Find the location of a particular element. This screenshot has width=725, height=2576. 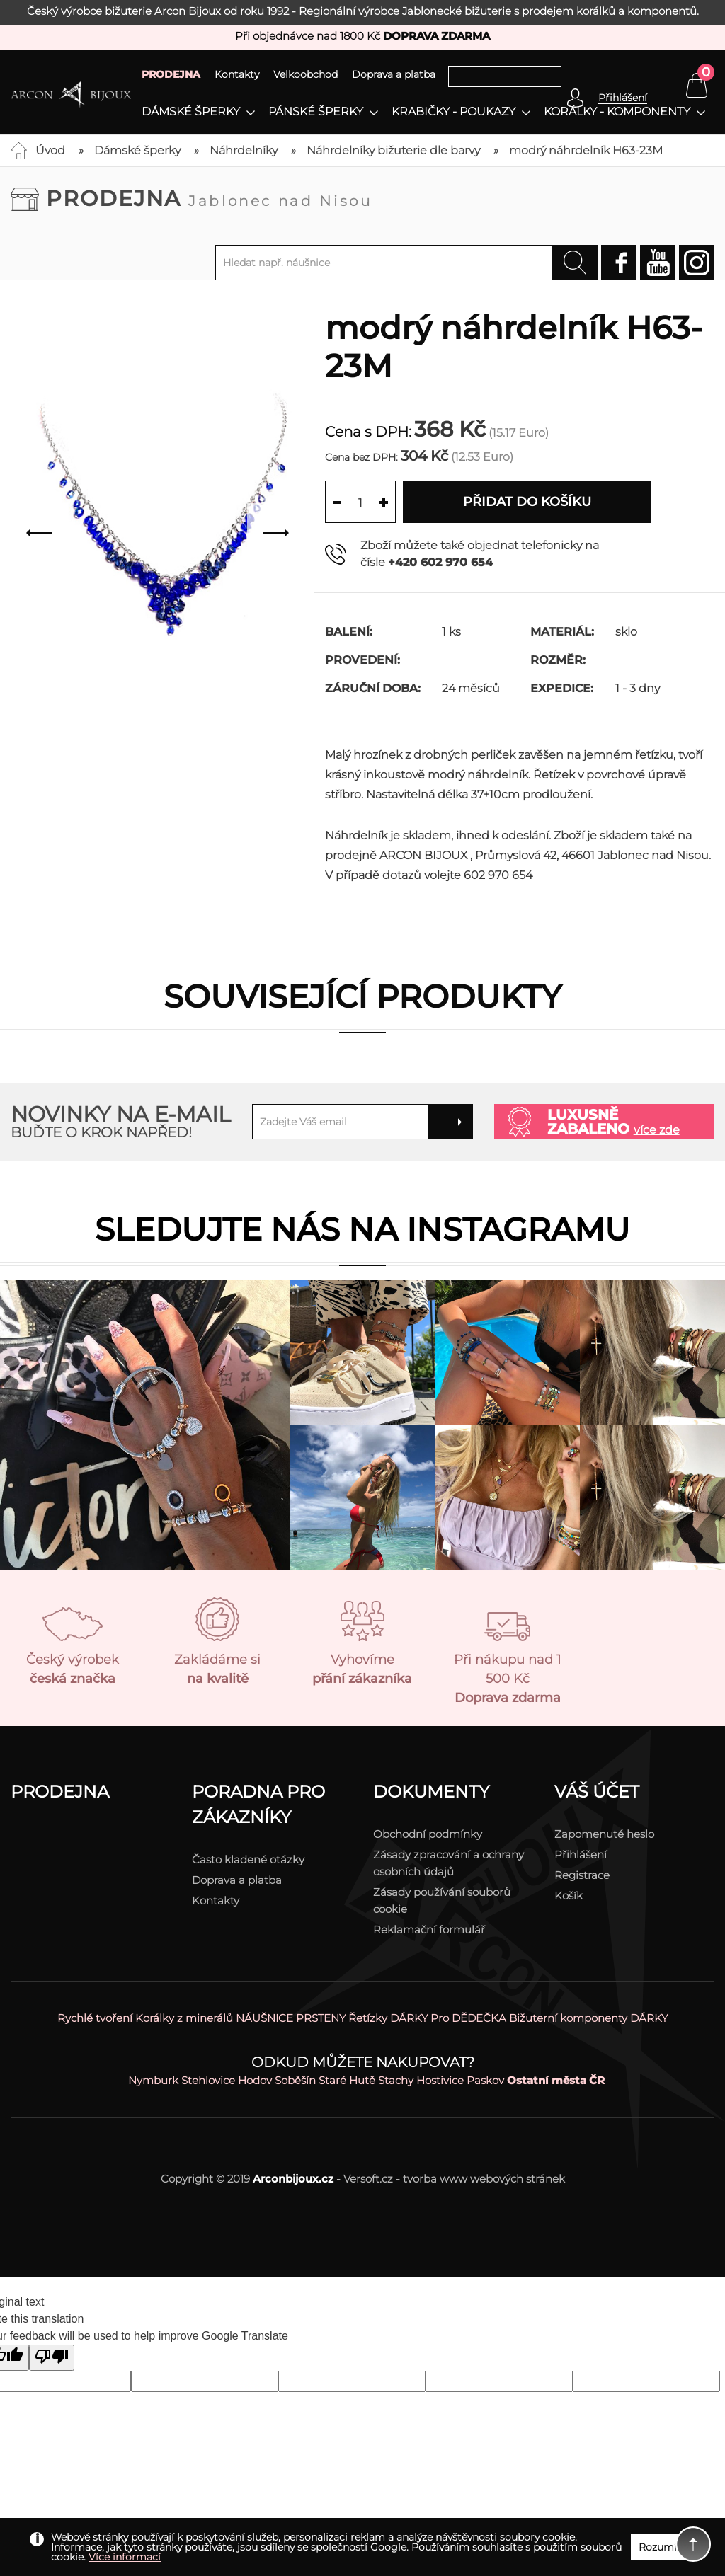

Pánské šperky is located at coordinates (315, 111).